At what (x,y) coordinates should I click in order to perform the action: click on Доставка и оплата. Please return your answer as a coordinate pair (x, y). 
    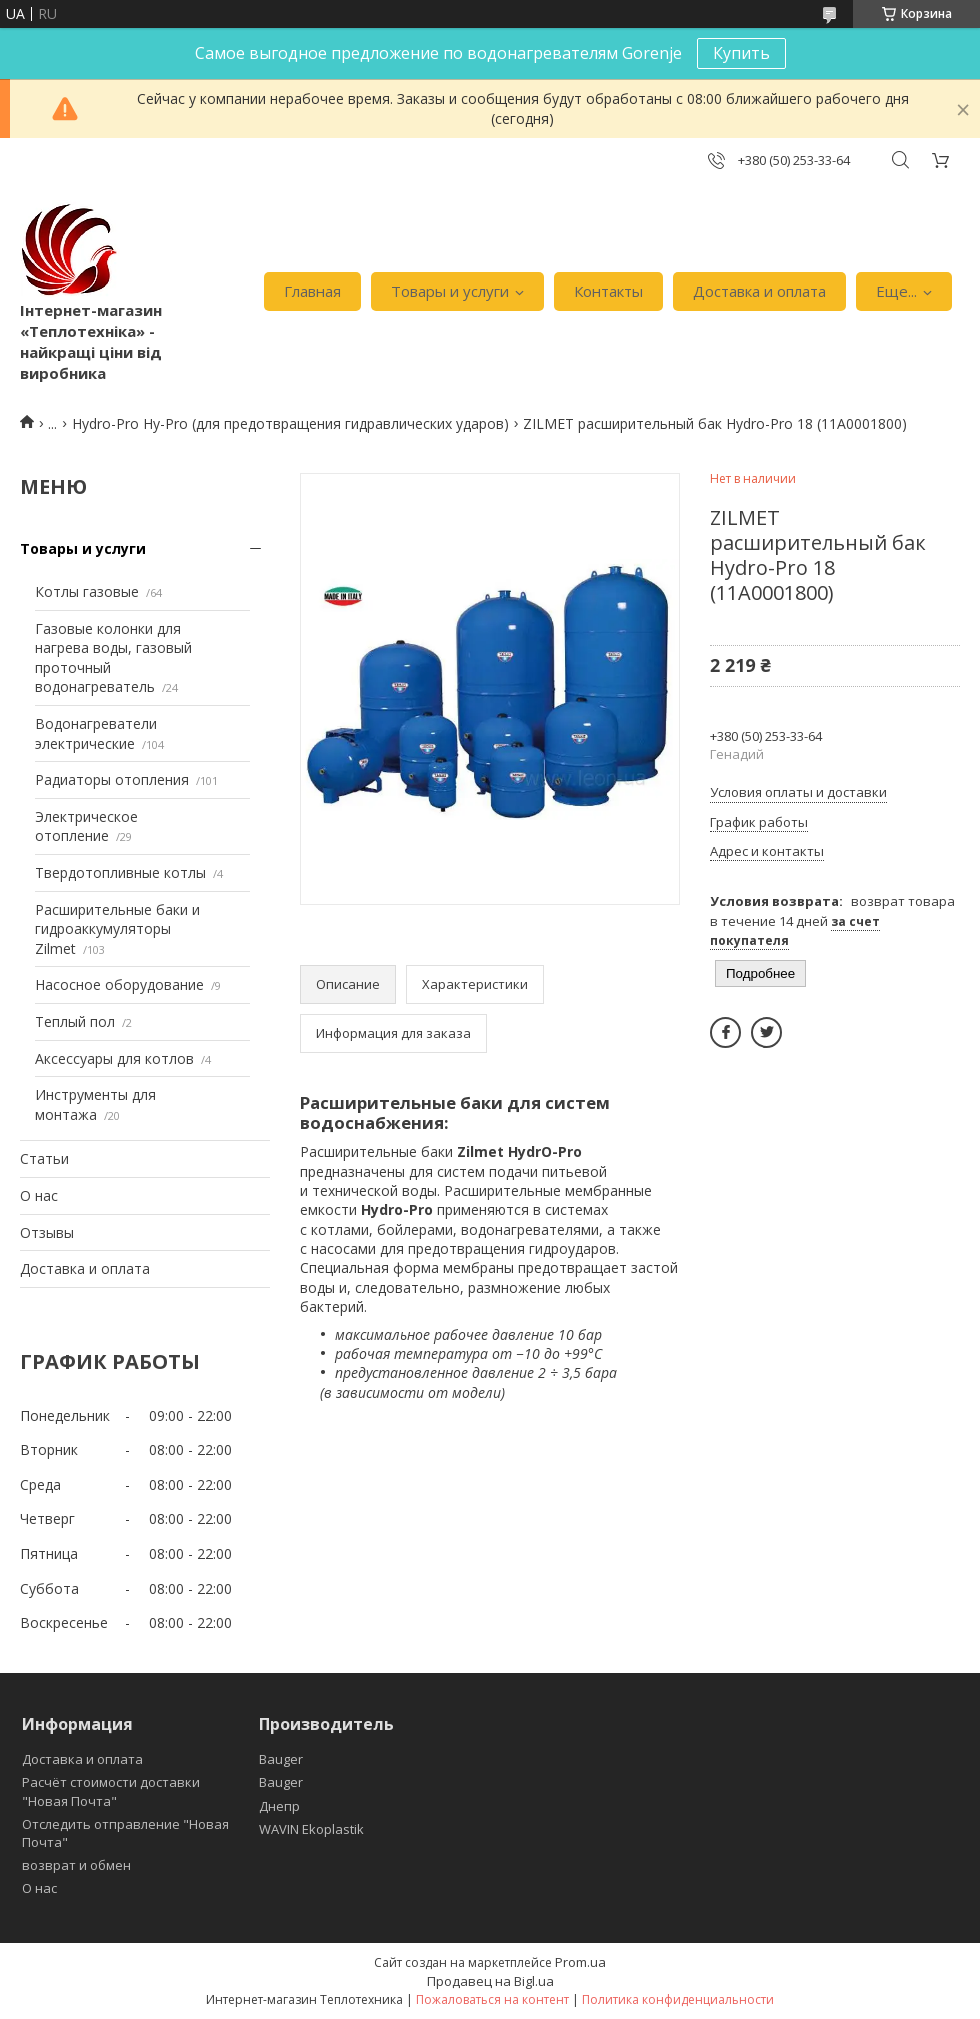
    Looking at the image, I should click on (759, 291).